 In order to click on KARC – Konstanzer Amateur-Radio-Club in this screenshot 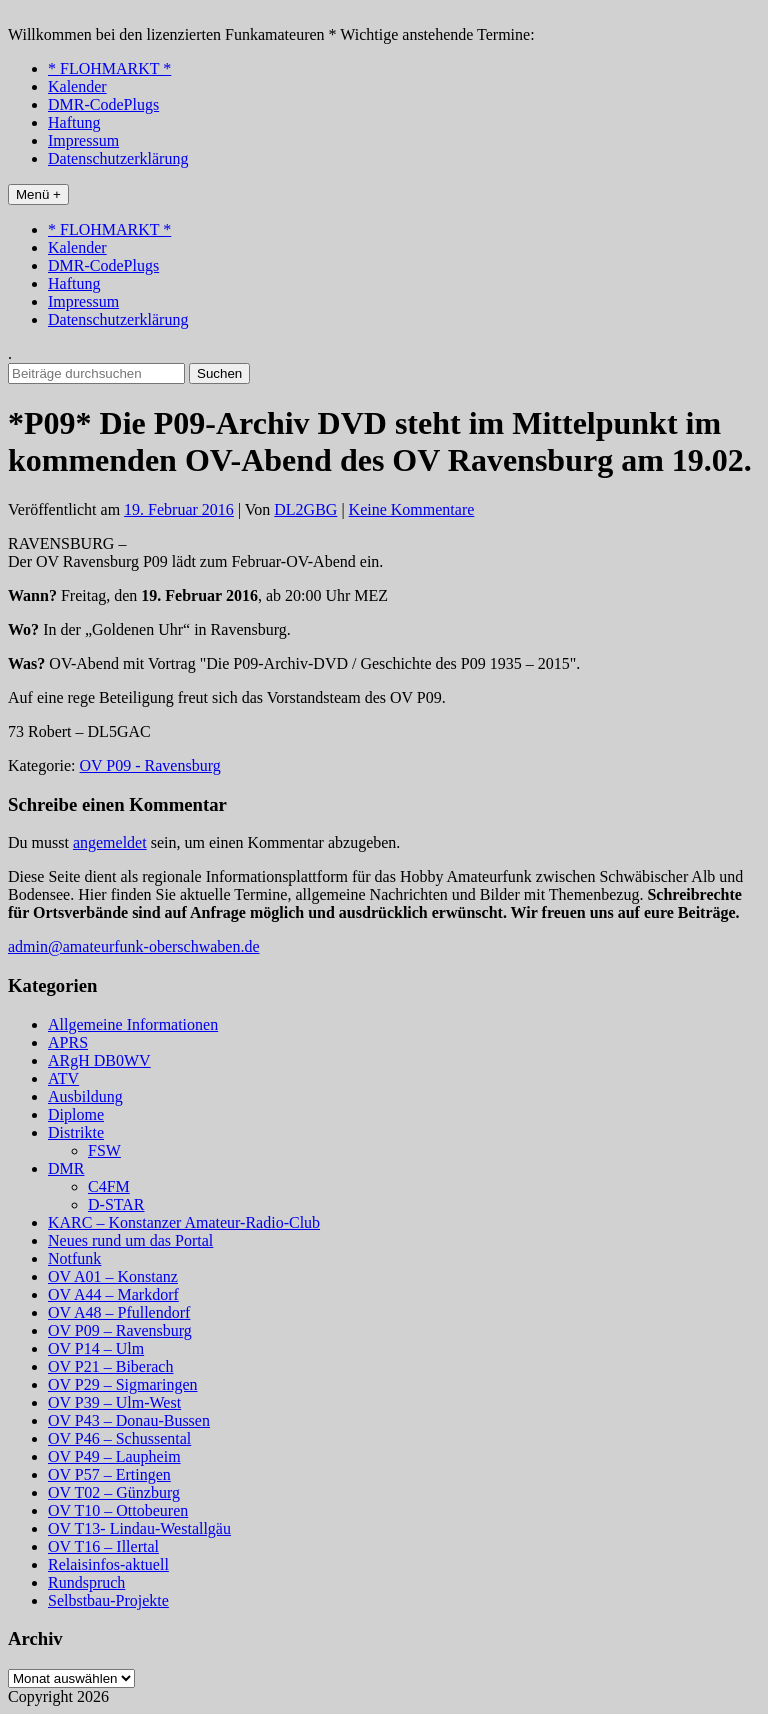, I will do `click(184, 1222)`.